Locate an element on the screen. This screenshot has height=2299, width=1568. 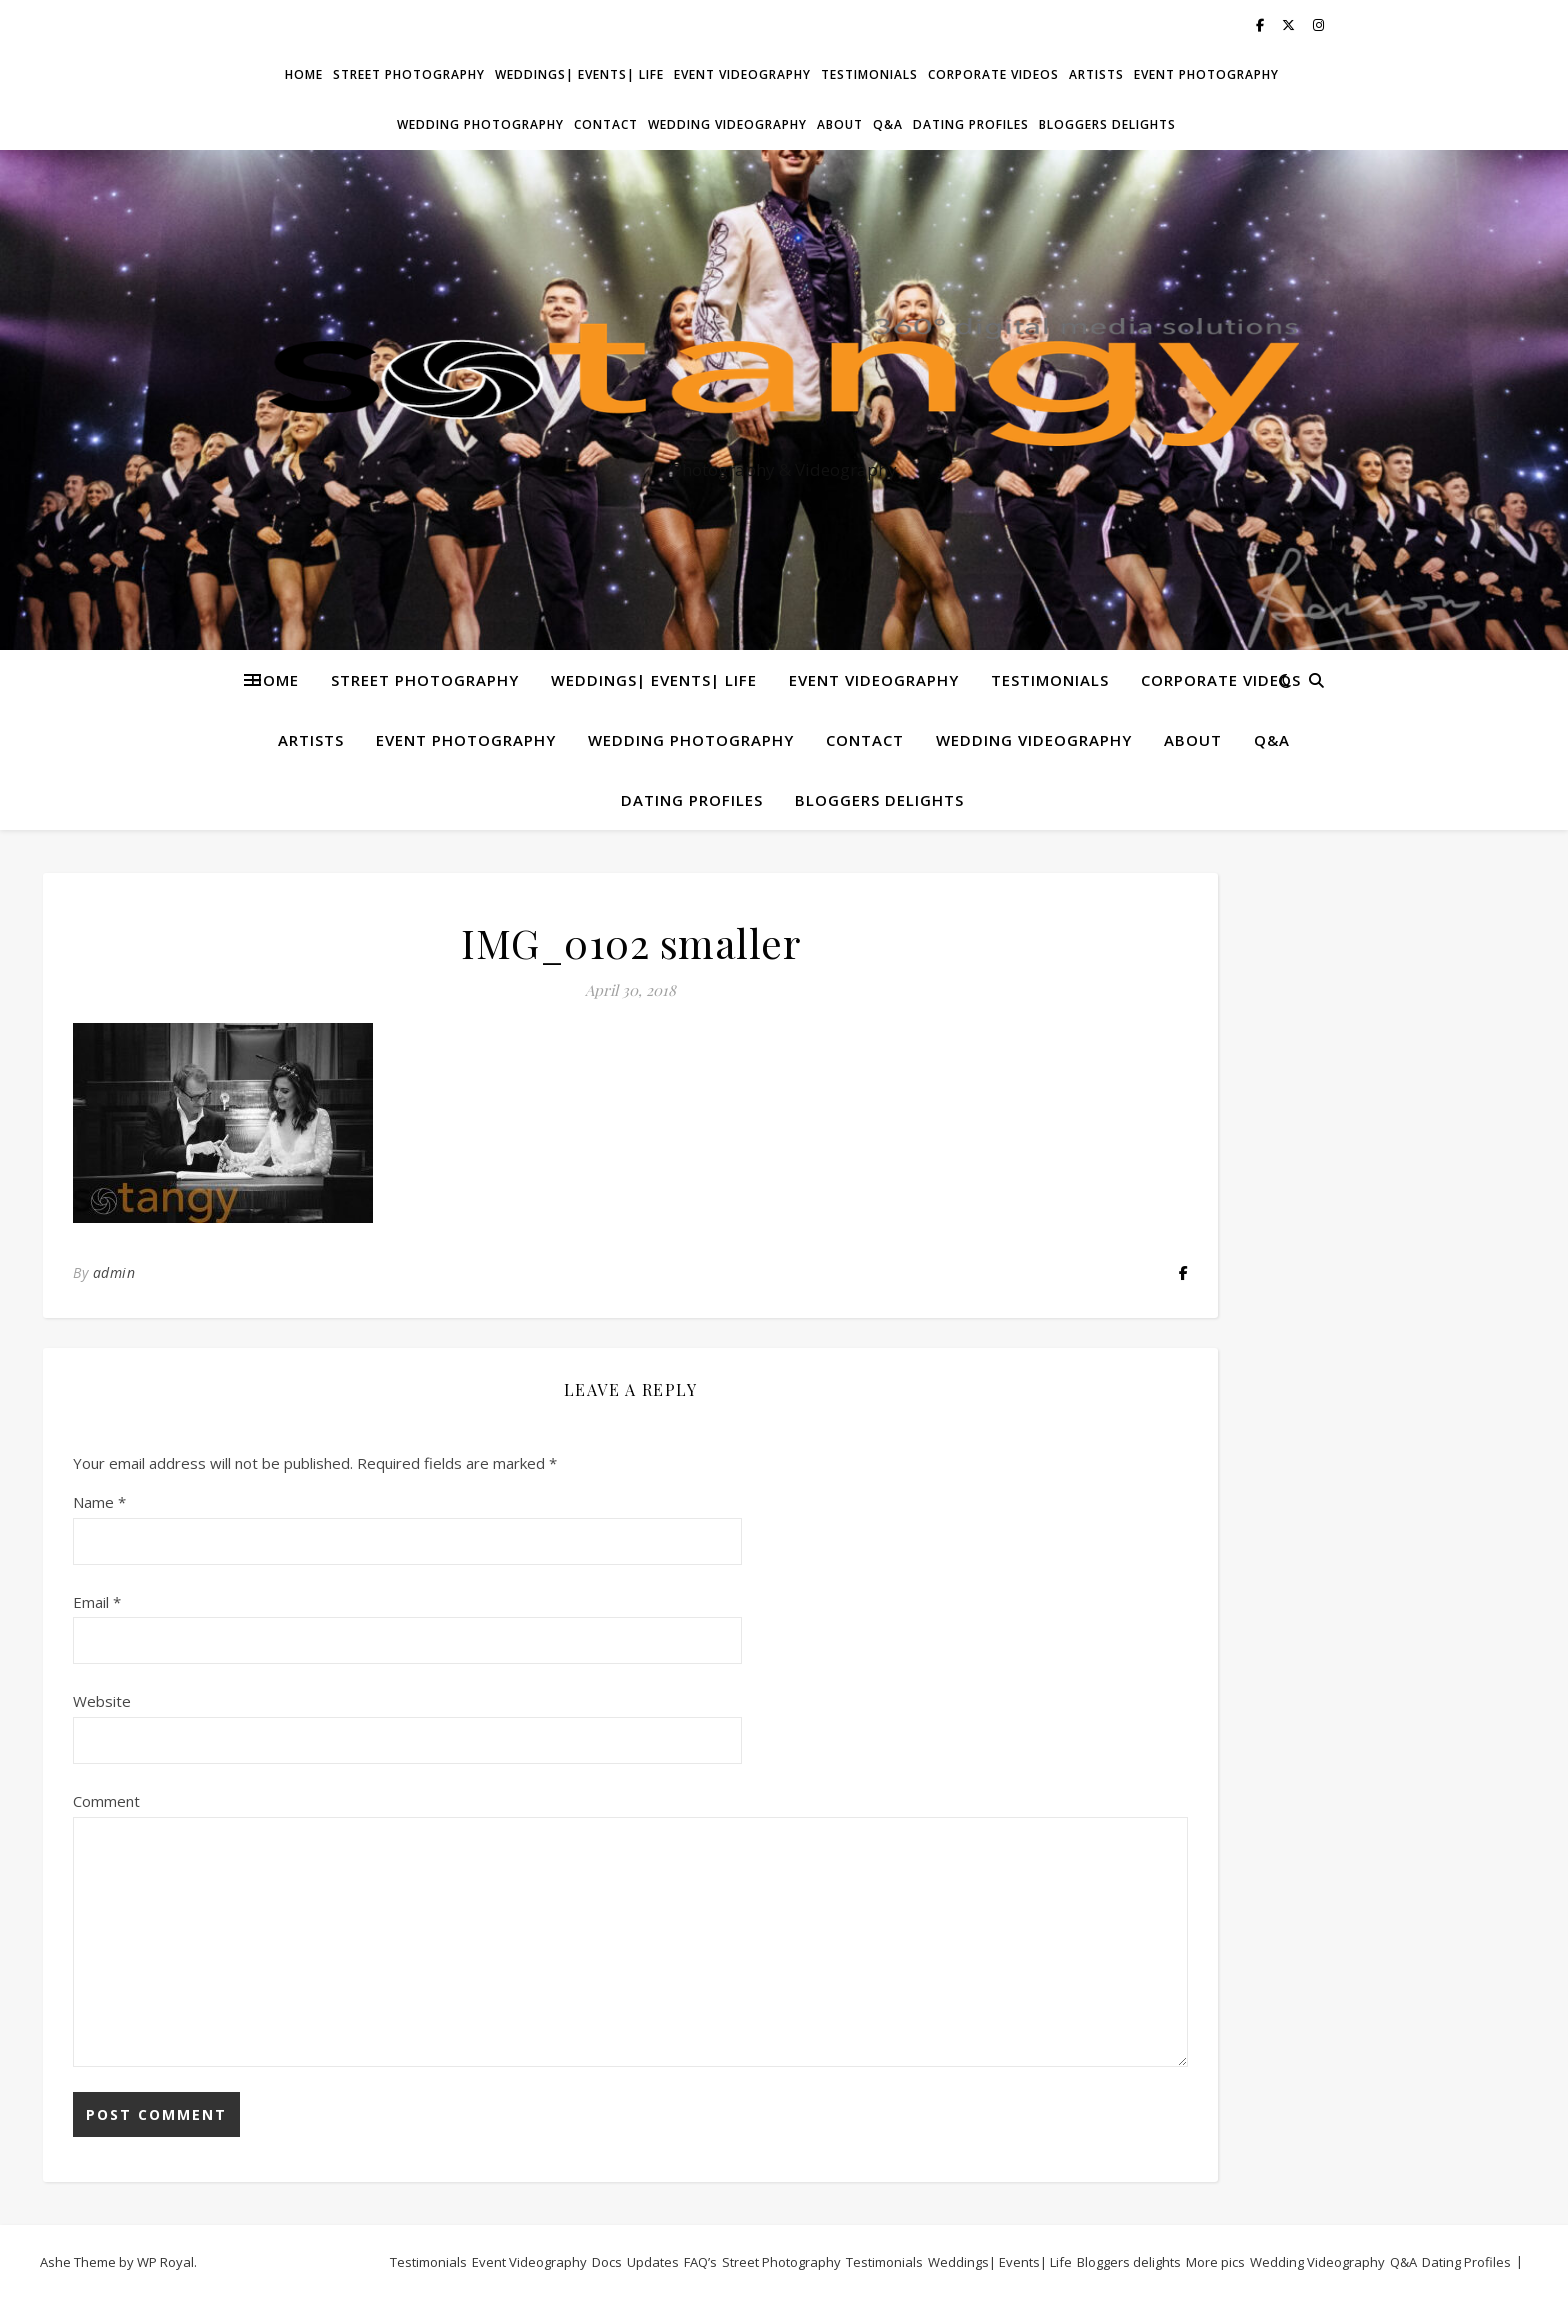
Q&A is located at coordinates (888, 124).